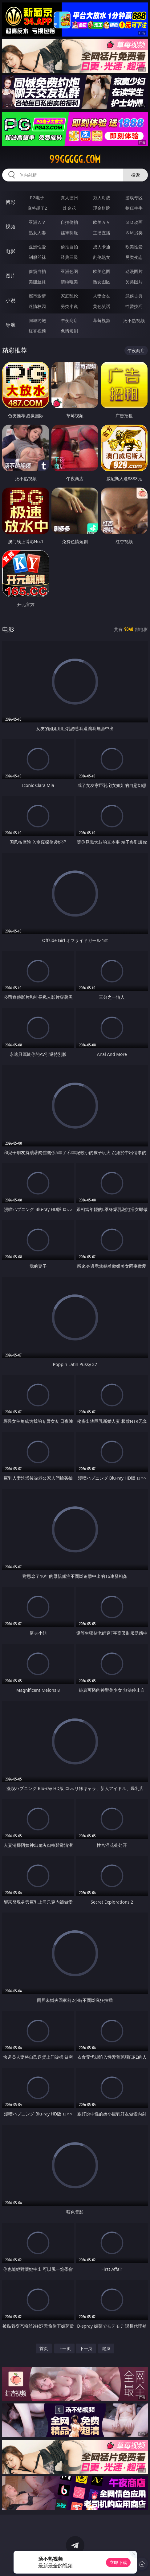  What do you see at coordinates (69, 331) in the screenshot?
I see `色情短剧` at bounding box center [69, 331].